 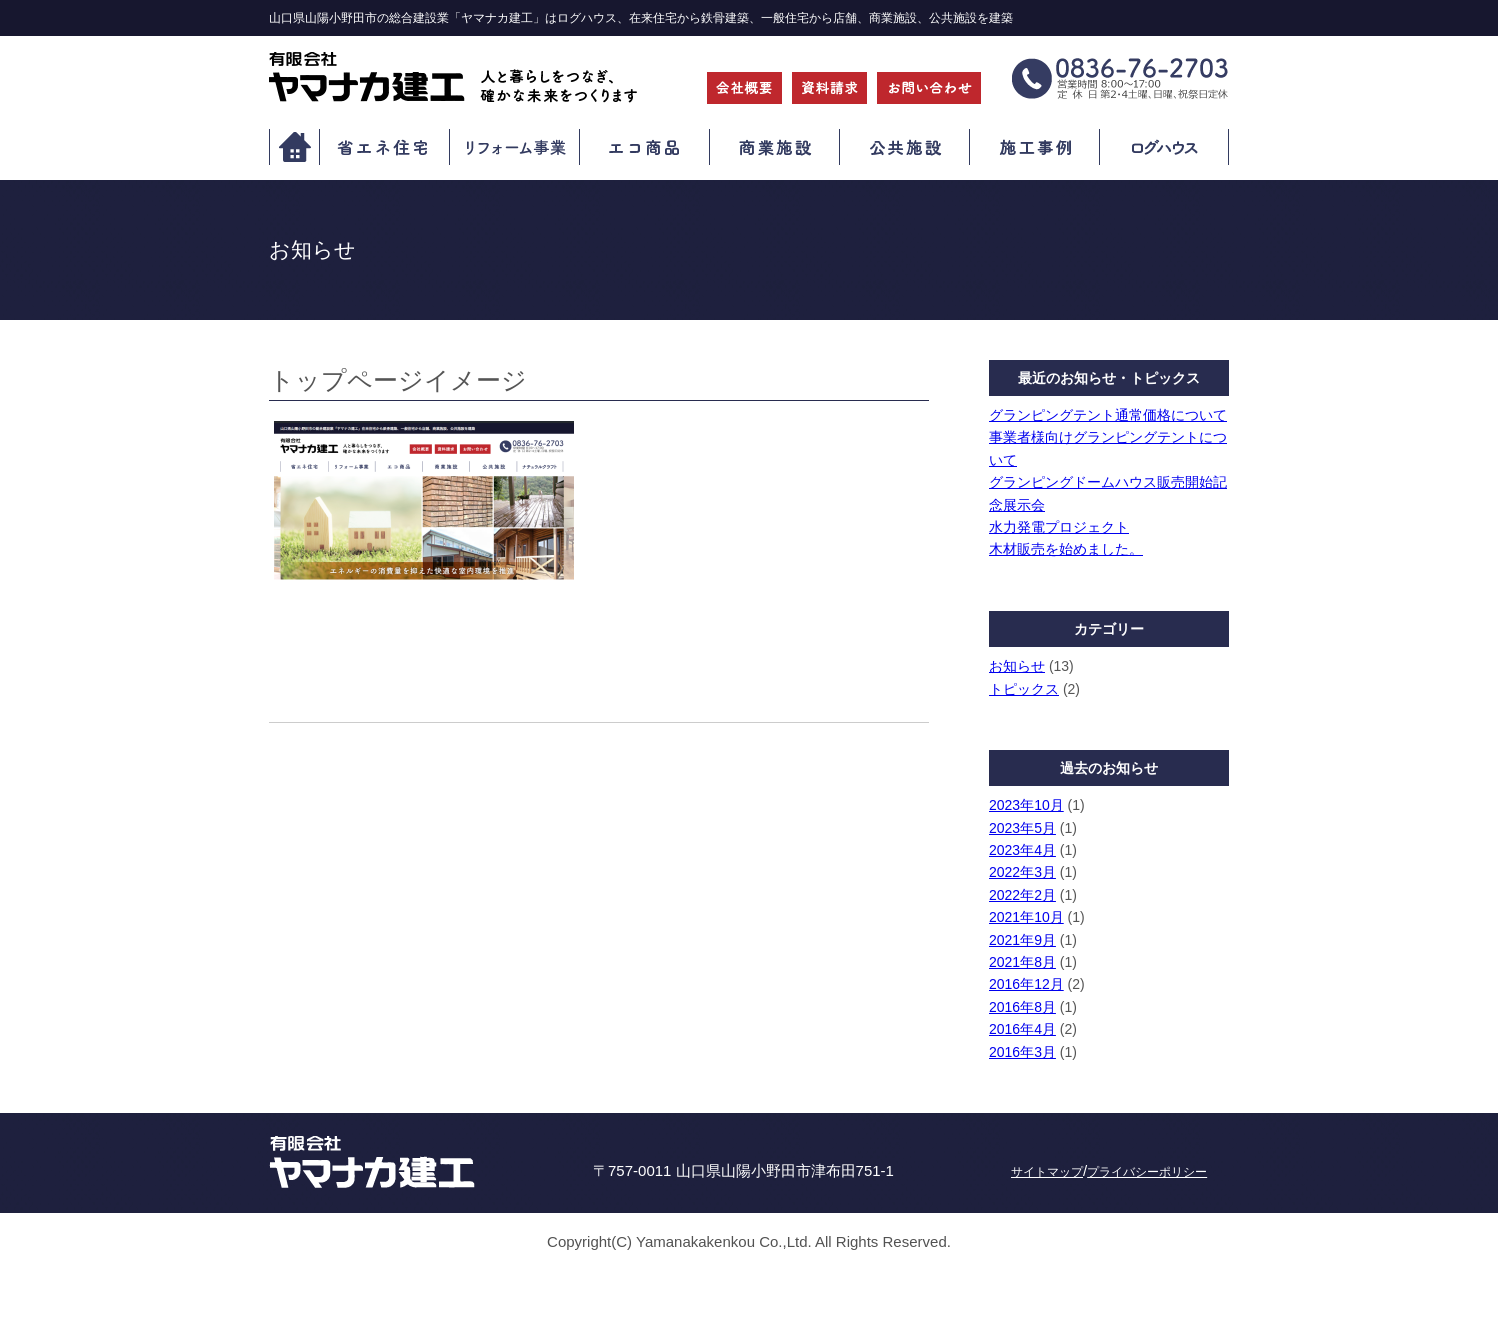 I want to click on 2016年12月, so click(x=1026, y=984).